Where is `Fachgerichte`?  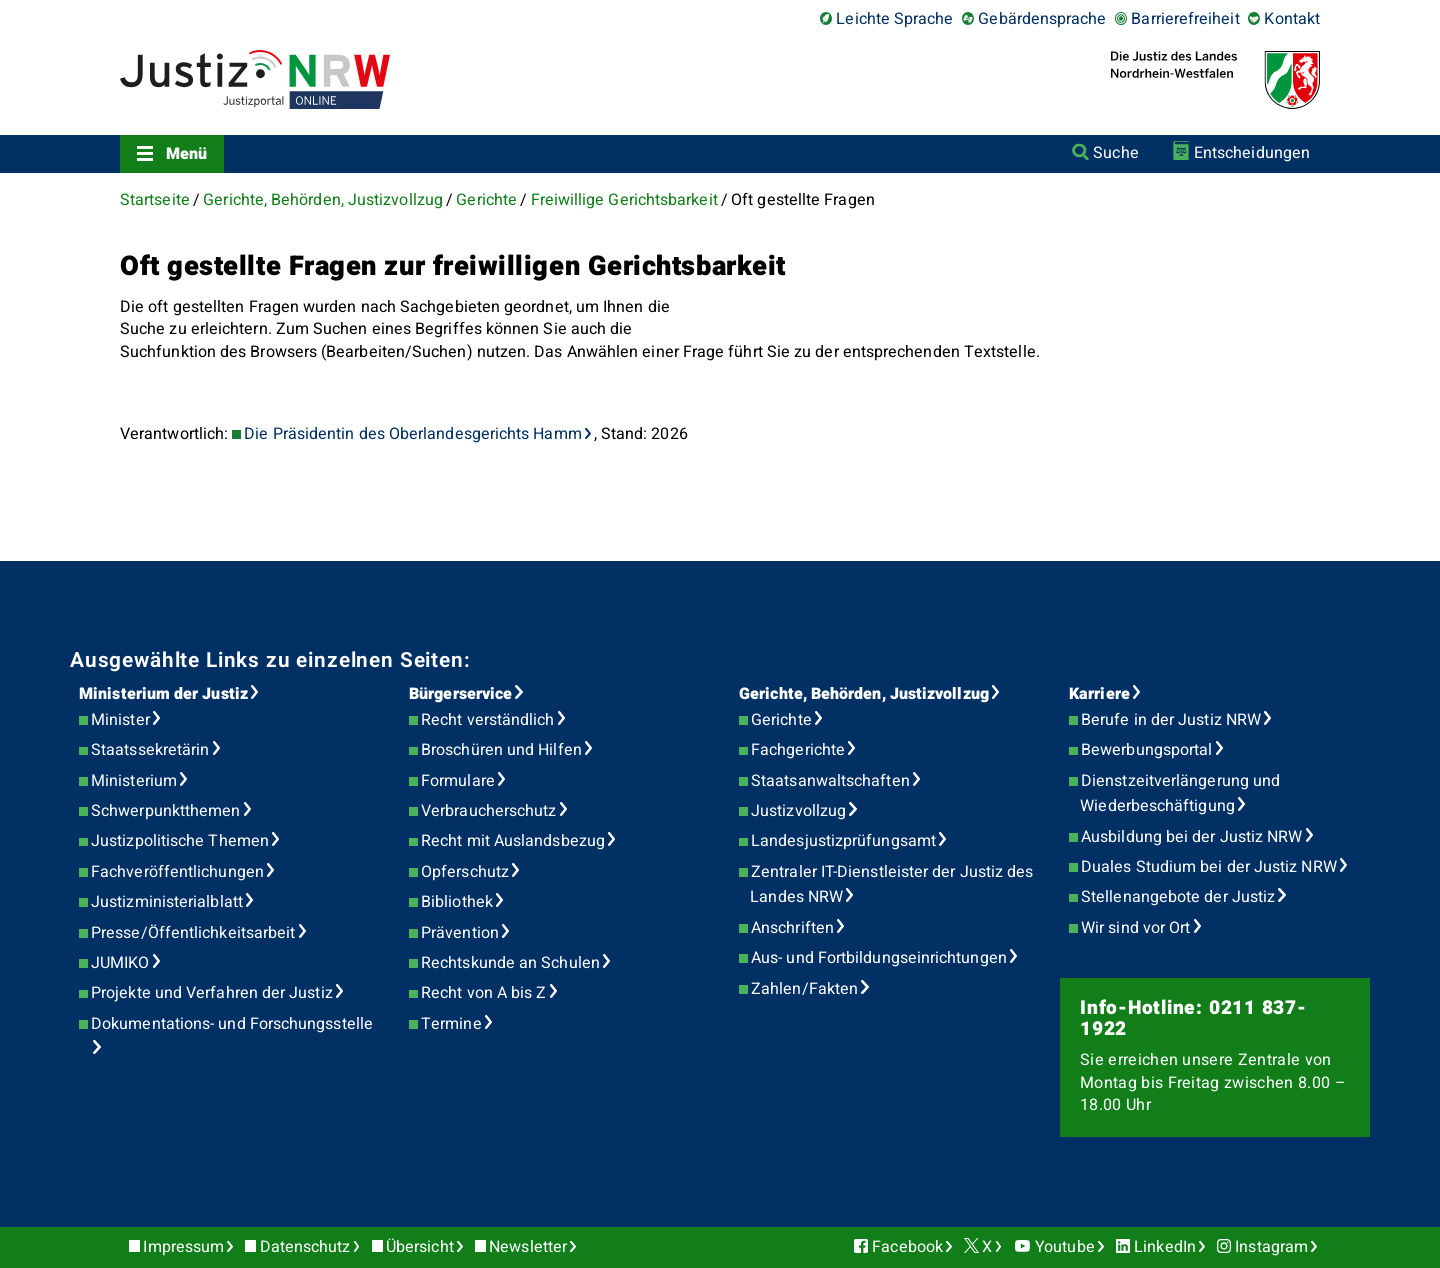
Fachgerichte is located at coordinates (798, 750).